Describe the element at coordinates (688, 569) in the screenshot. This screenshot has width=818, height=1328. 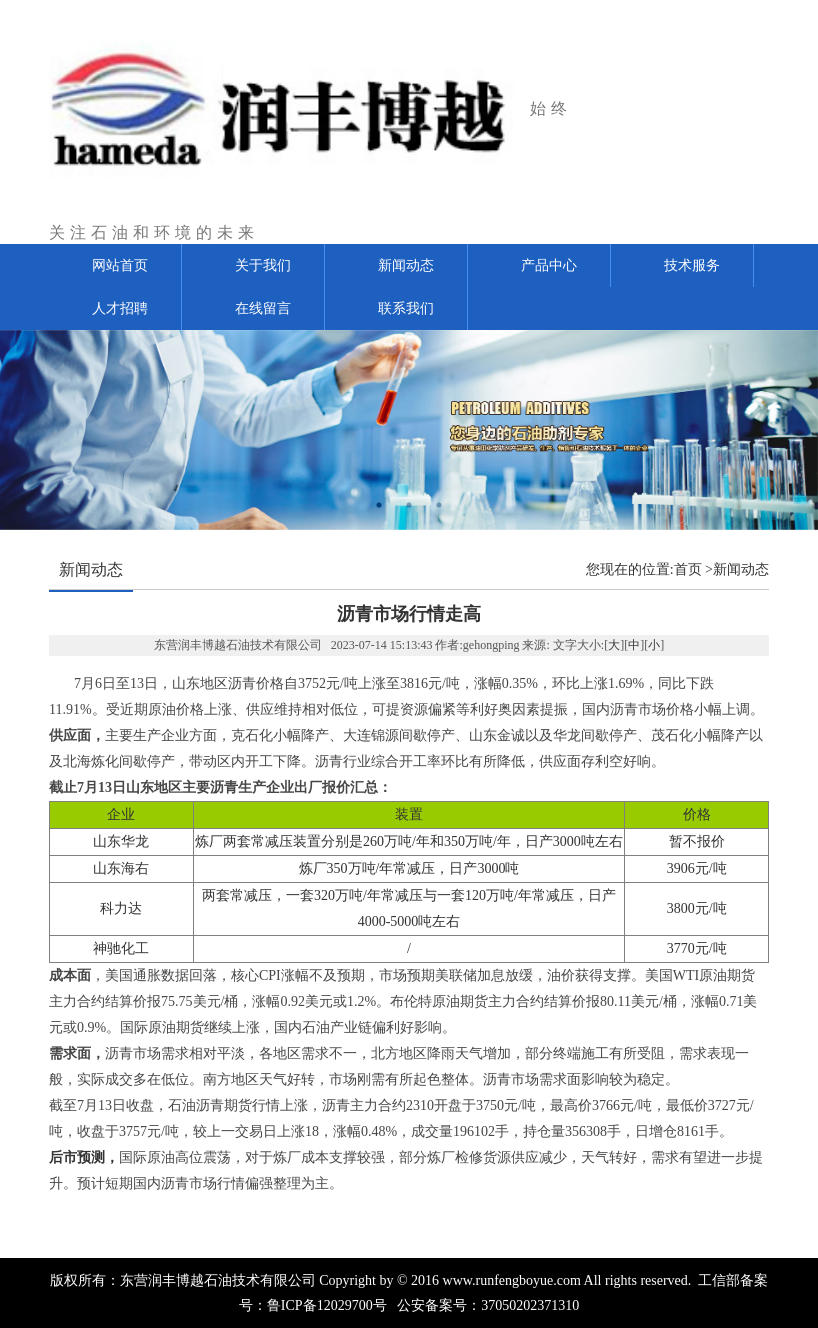
I see `首页` at that location.